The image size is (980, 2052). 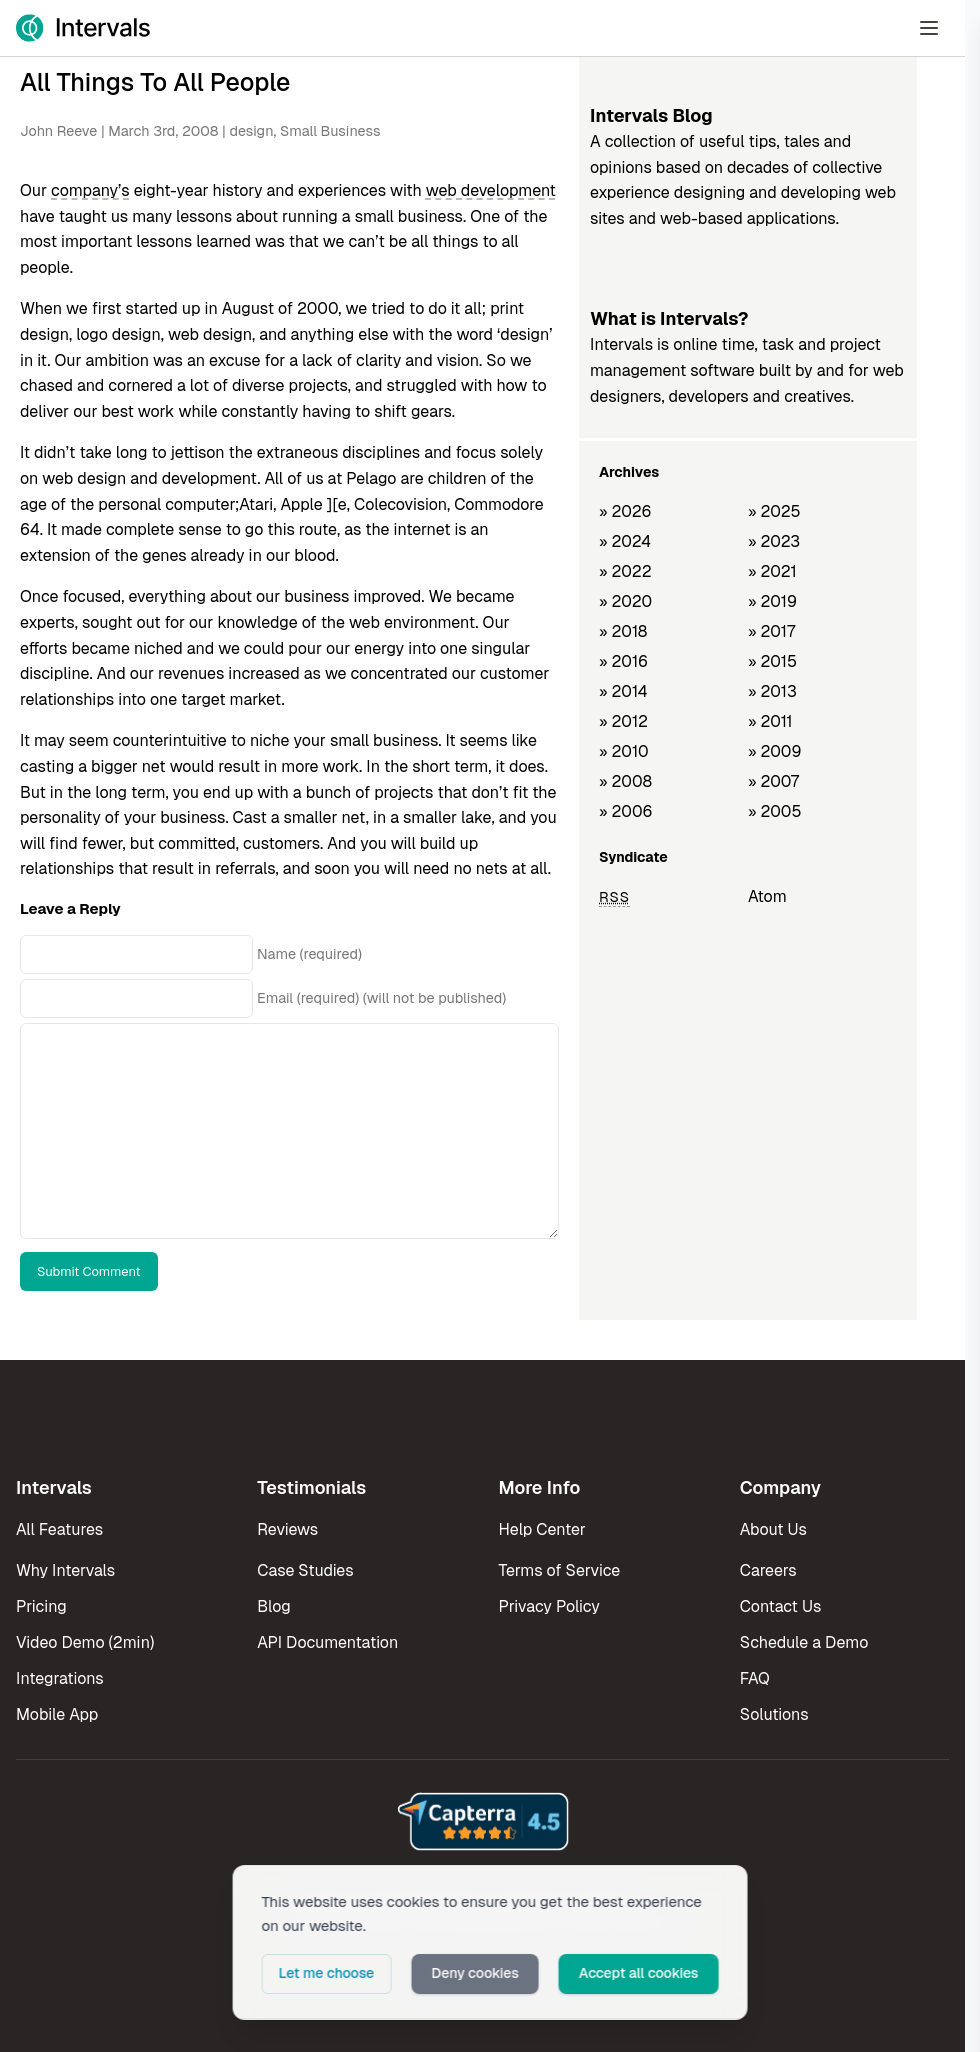 What do you see at coordinates (623, 661) in the screenshot?
I see `» 2016` at bounding box center [623, 661].